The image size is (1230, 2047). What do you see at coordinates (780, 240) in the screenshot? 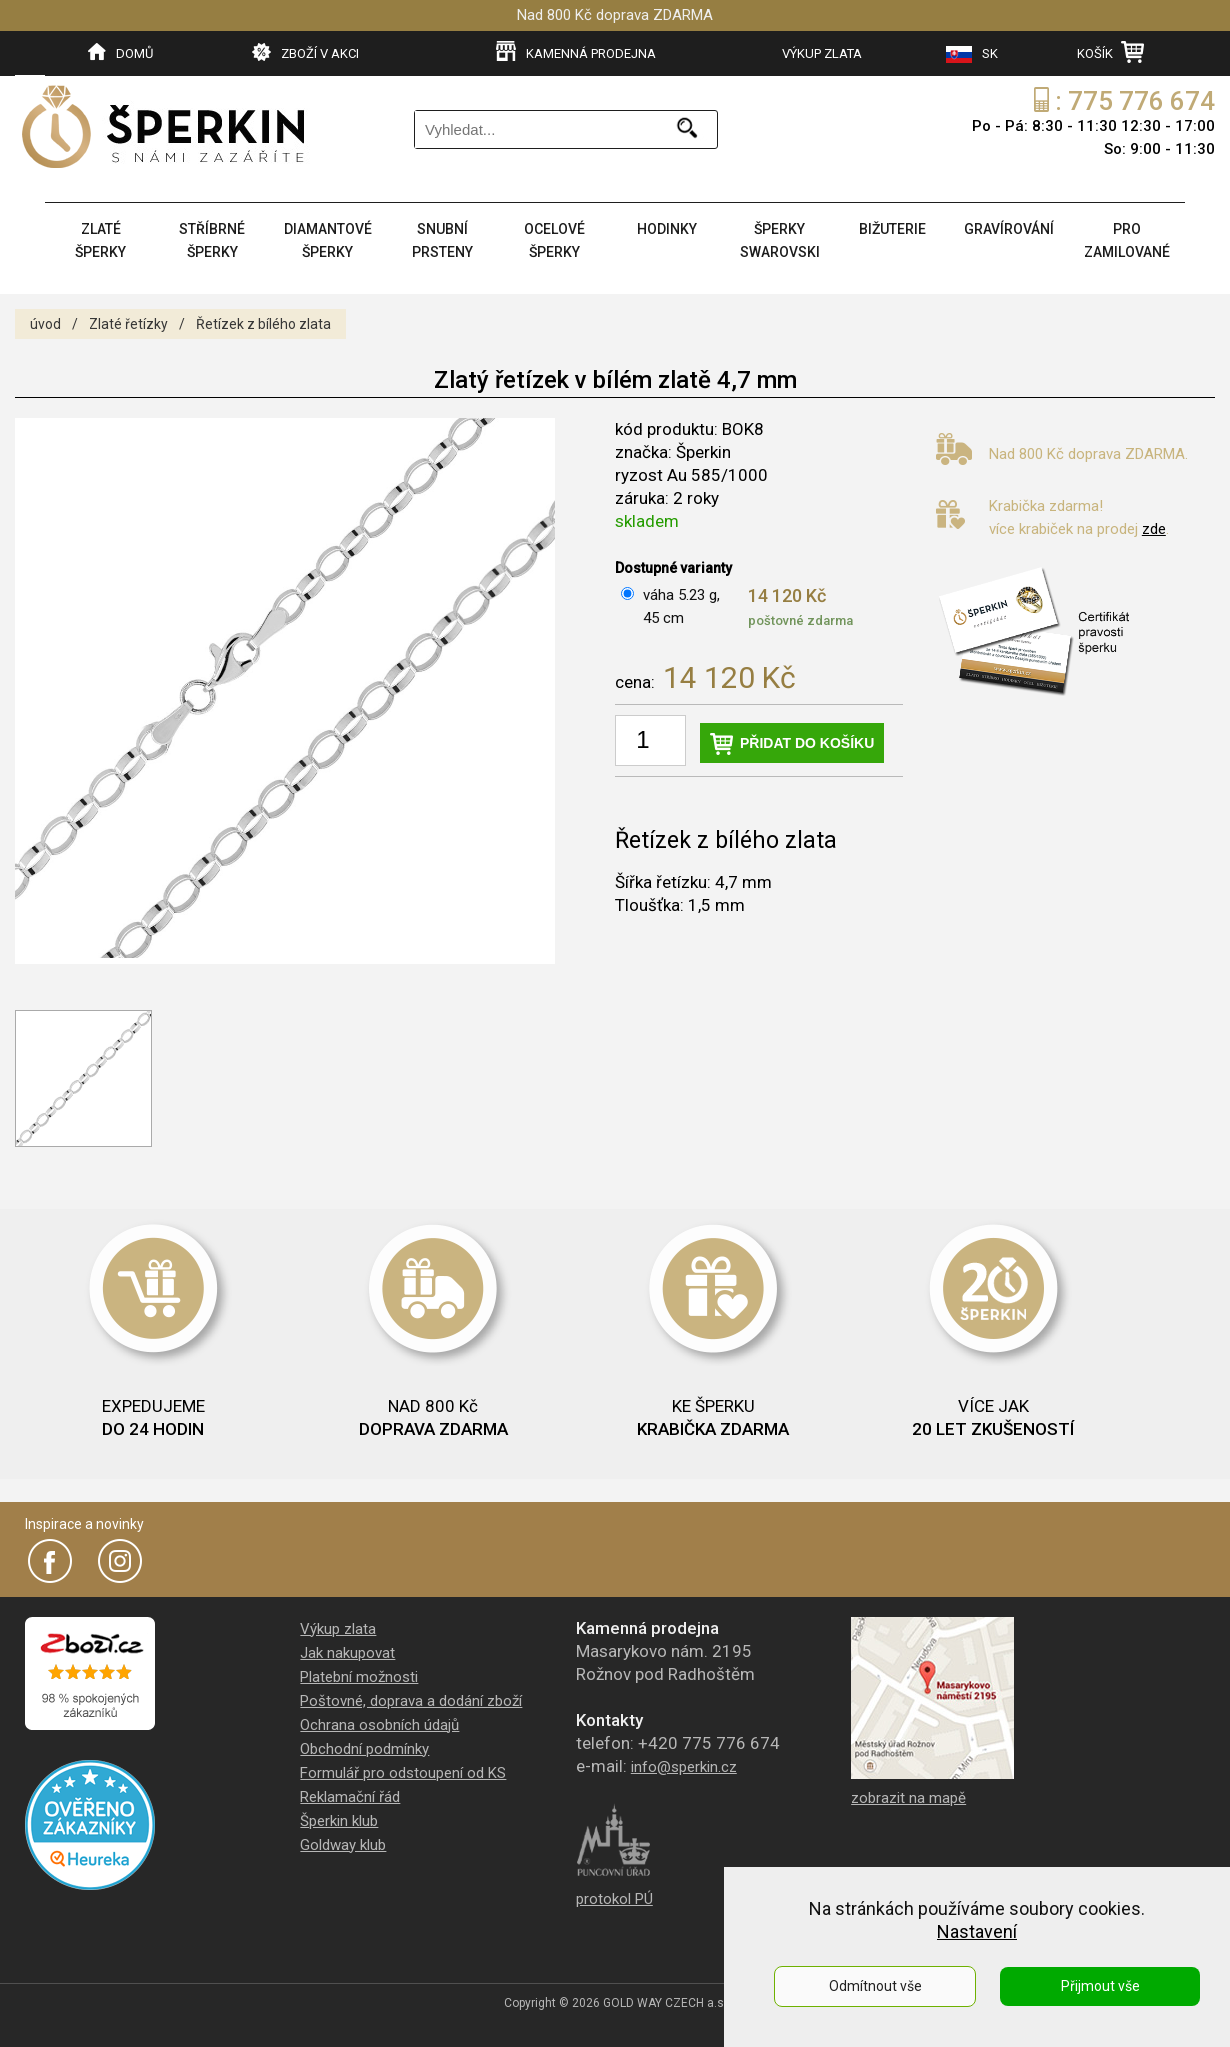
I see `ŠPERKY SWAROVSKI` at bounding box center [780, 240].